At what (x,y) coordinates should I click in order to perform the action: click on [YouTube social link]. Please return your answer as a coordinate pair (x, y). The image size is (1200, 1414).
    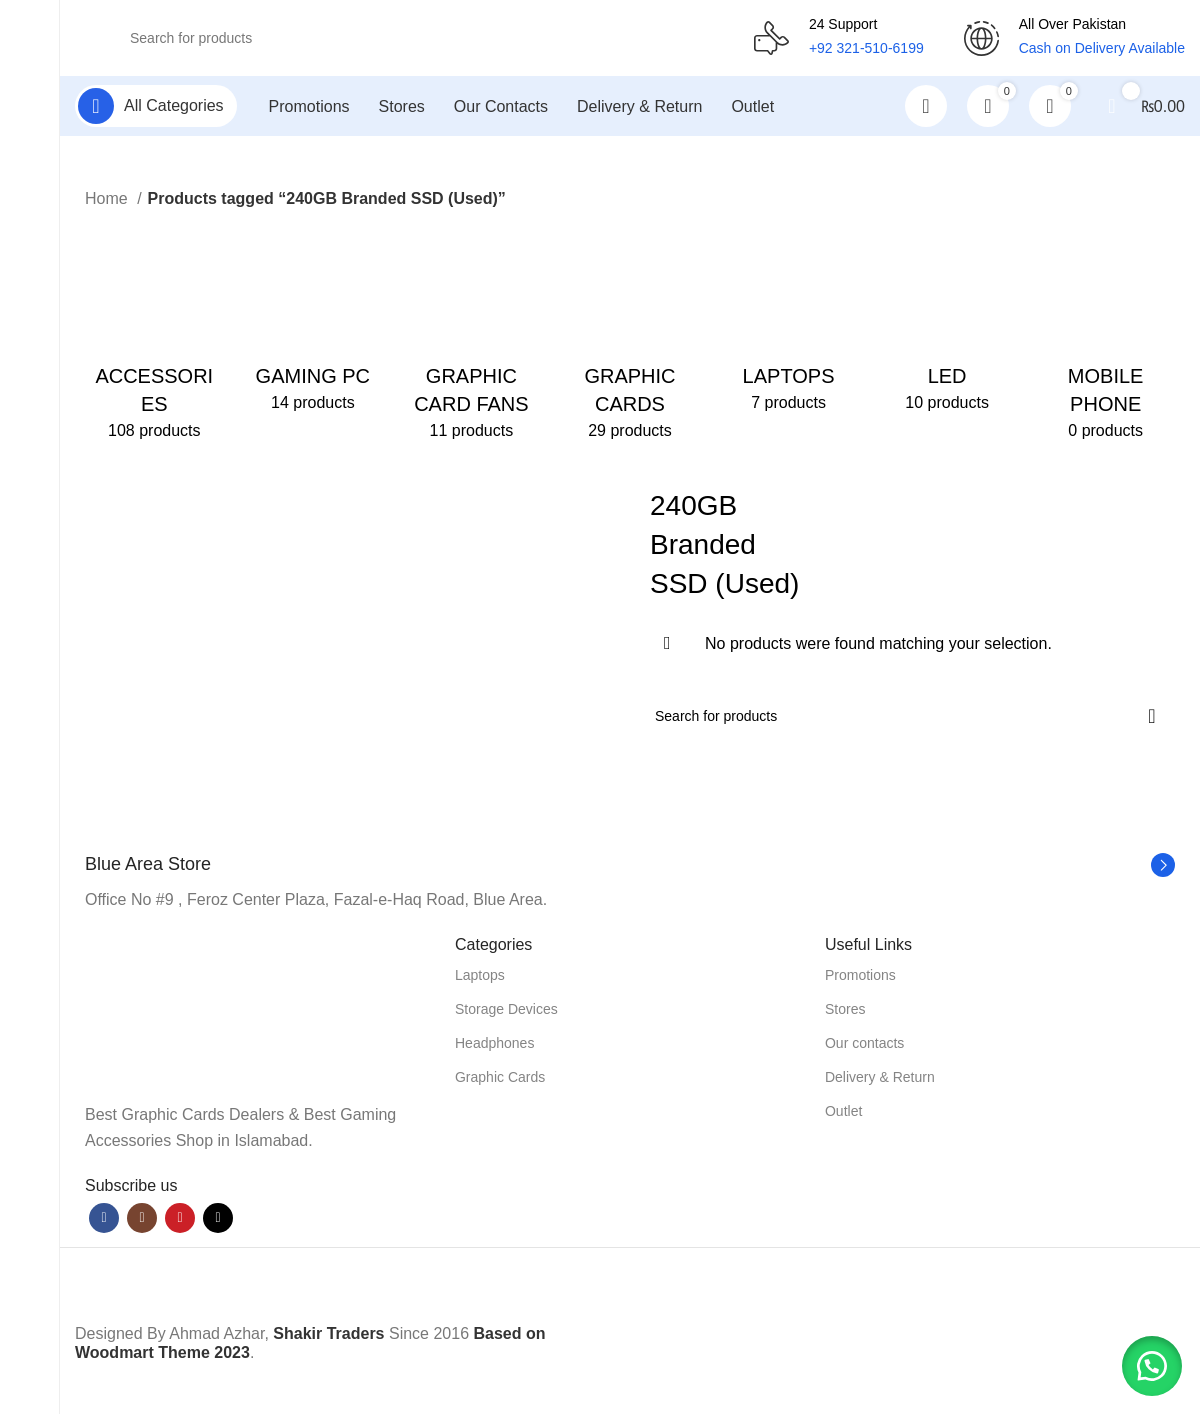
    Looking at the image, I should click on (180, 1222).